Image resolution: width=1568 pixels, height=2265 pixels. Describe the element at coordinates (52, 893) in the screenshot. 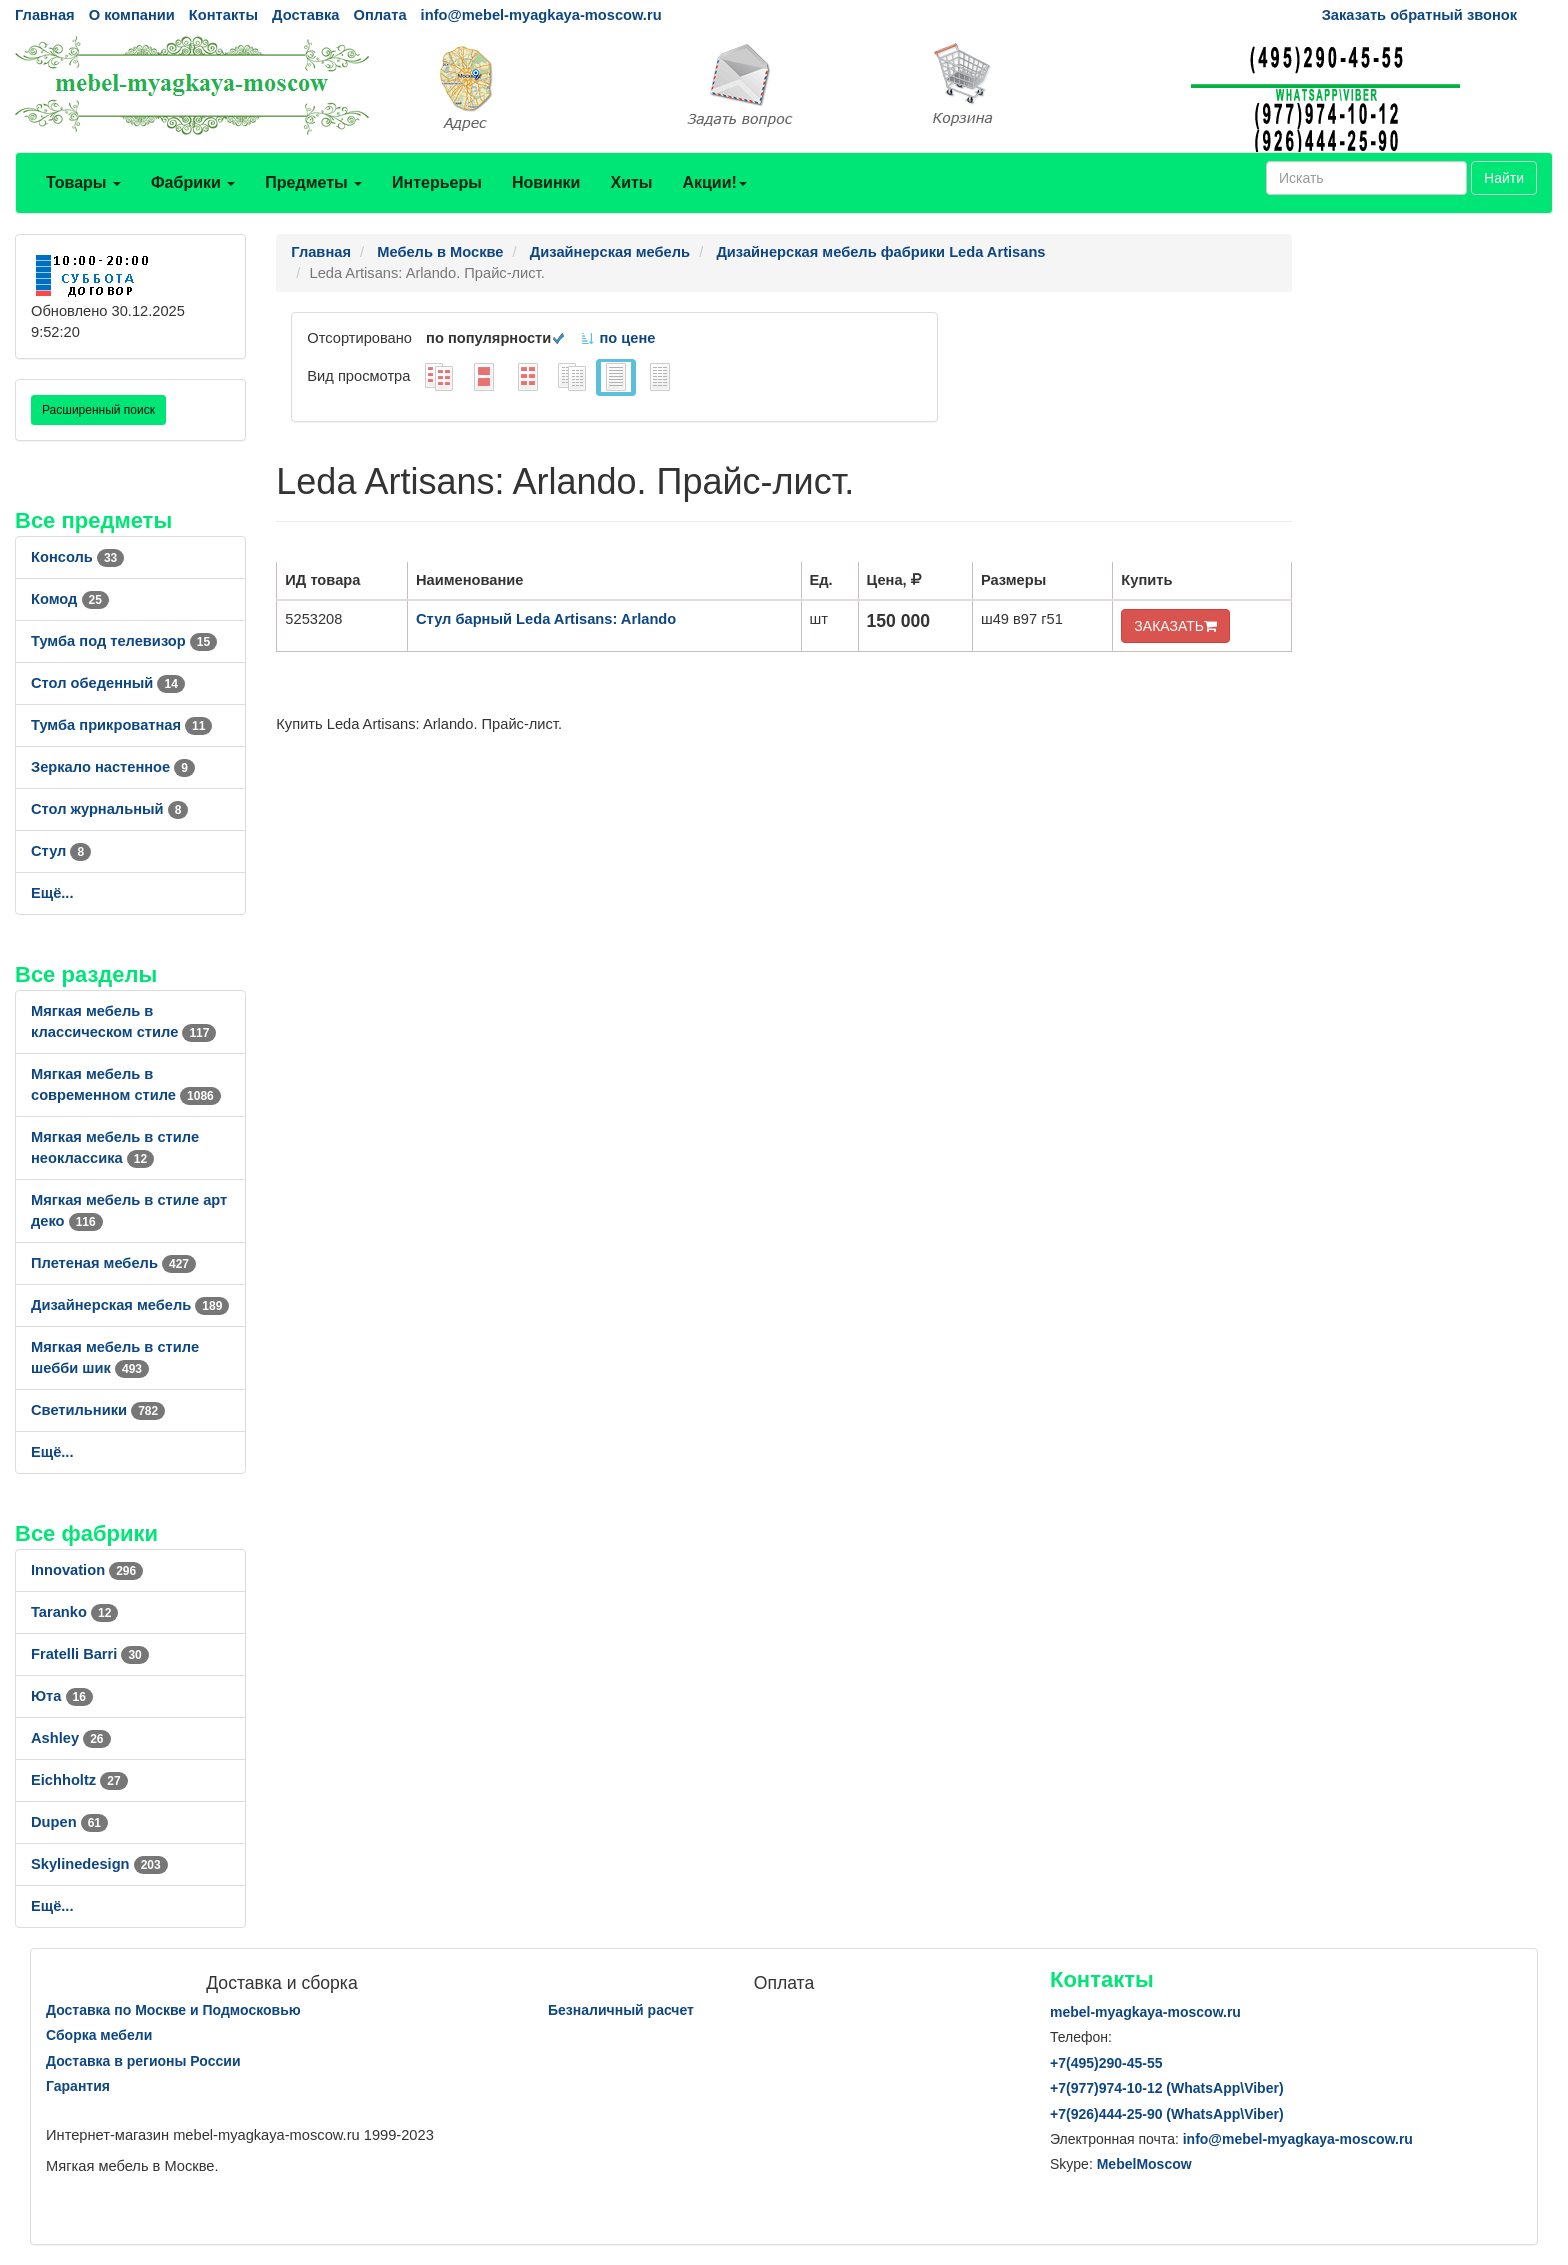

I see `Ещё...` at that location.